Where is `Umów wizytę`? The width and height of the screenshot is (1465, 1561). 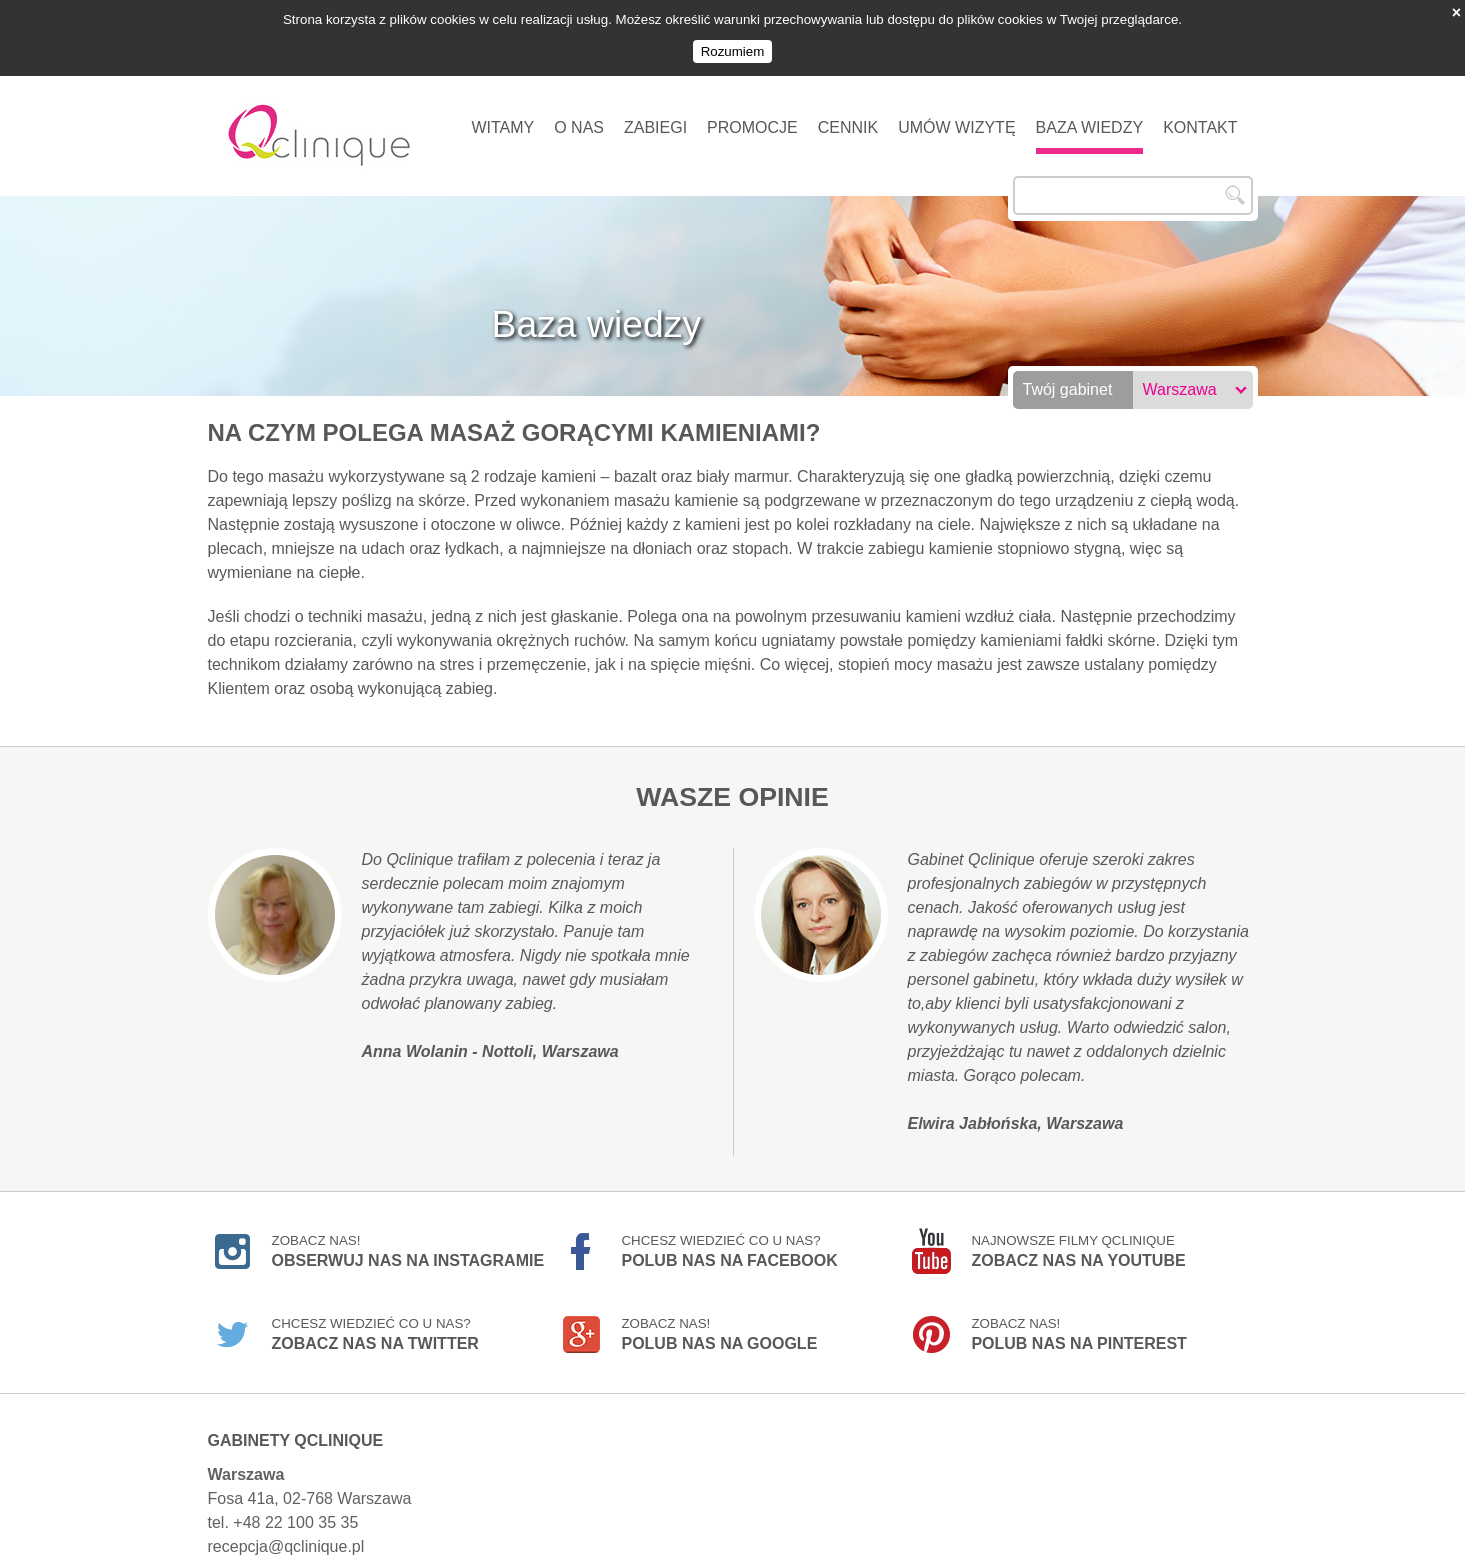 Umów wizytę is located at coordinates (956, 117).